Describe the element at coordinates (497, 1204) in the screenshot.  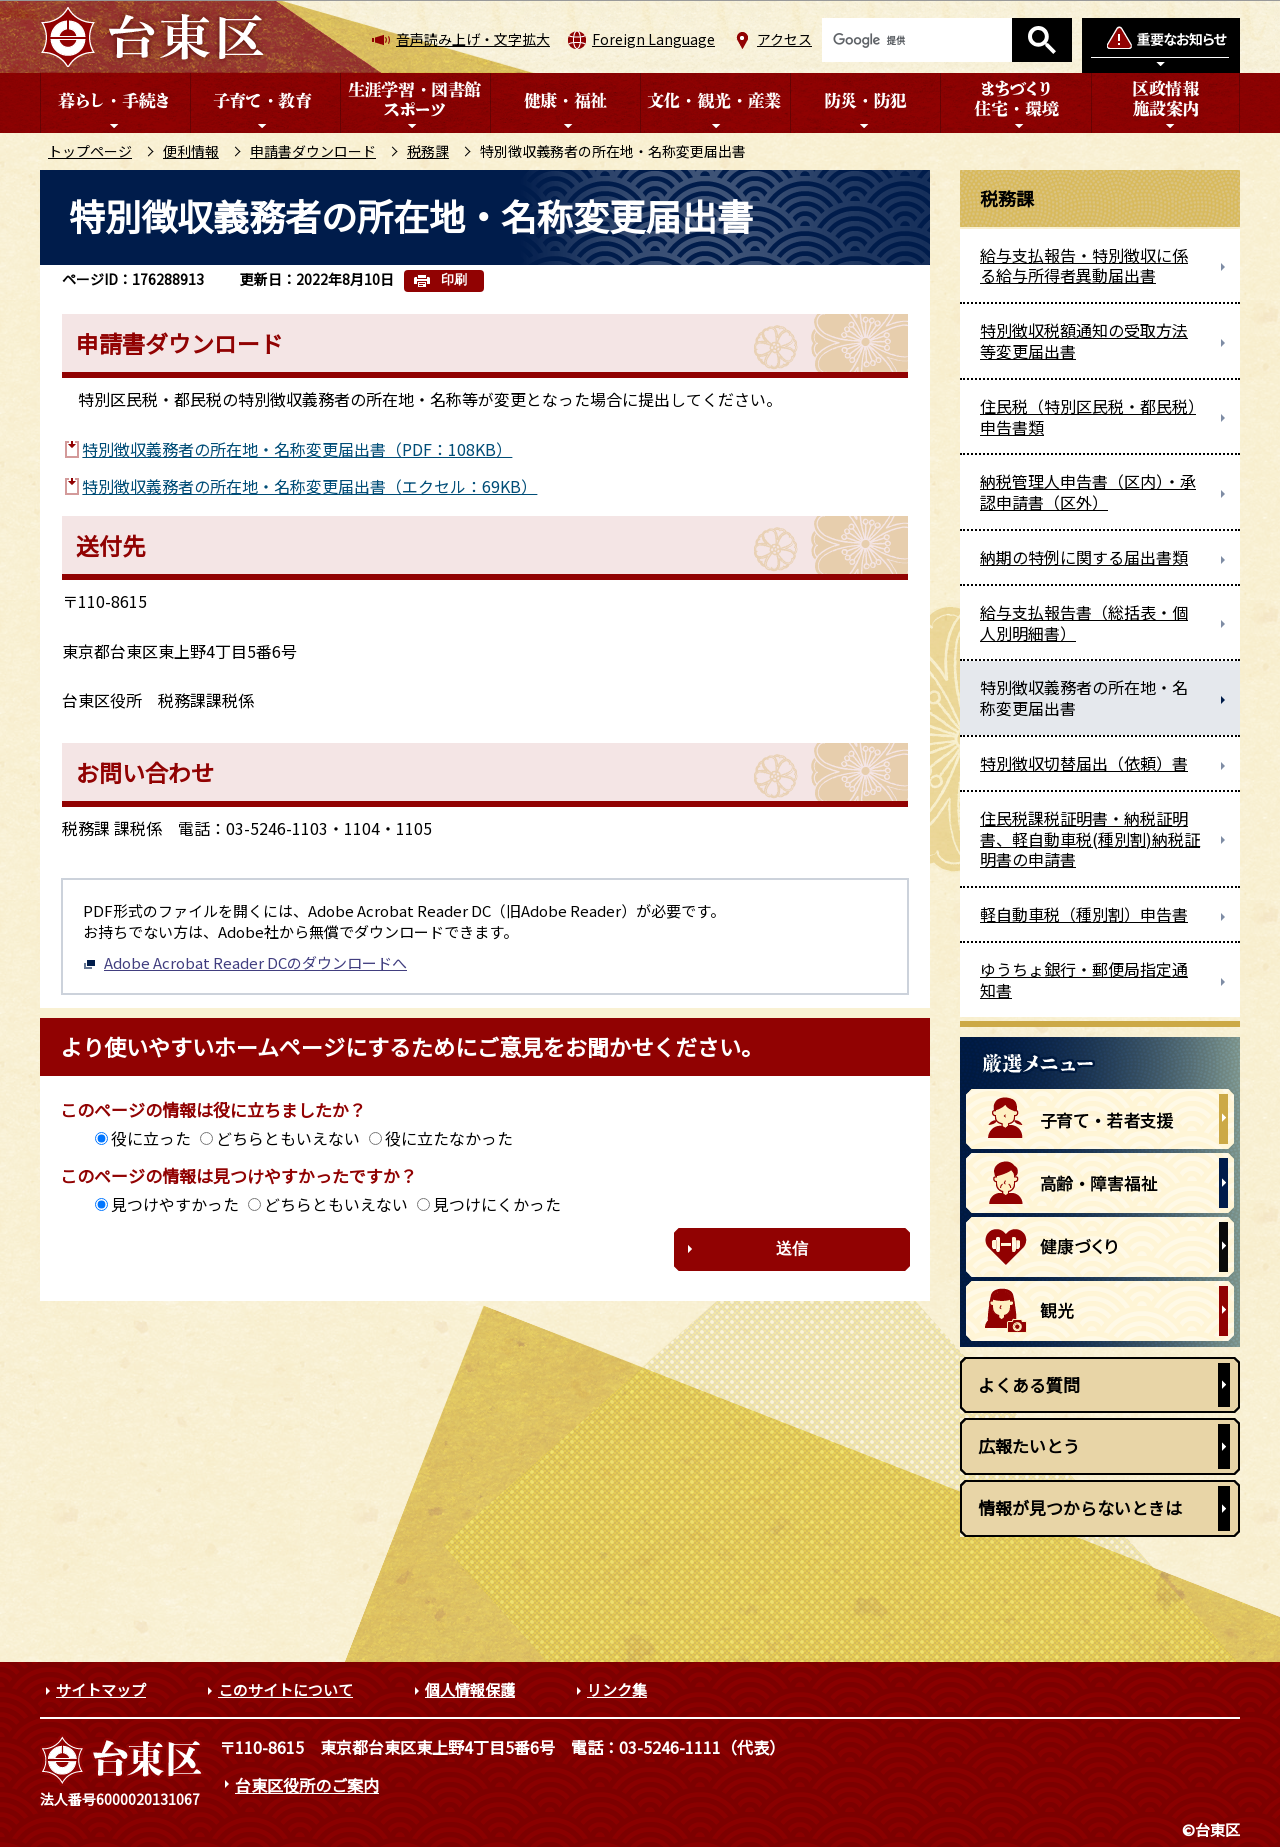
I see `見つけにくかった` at that location.